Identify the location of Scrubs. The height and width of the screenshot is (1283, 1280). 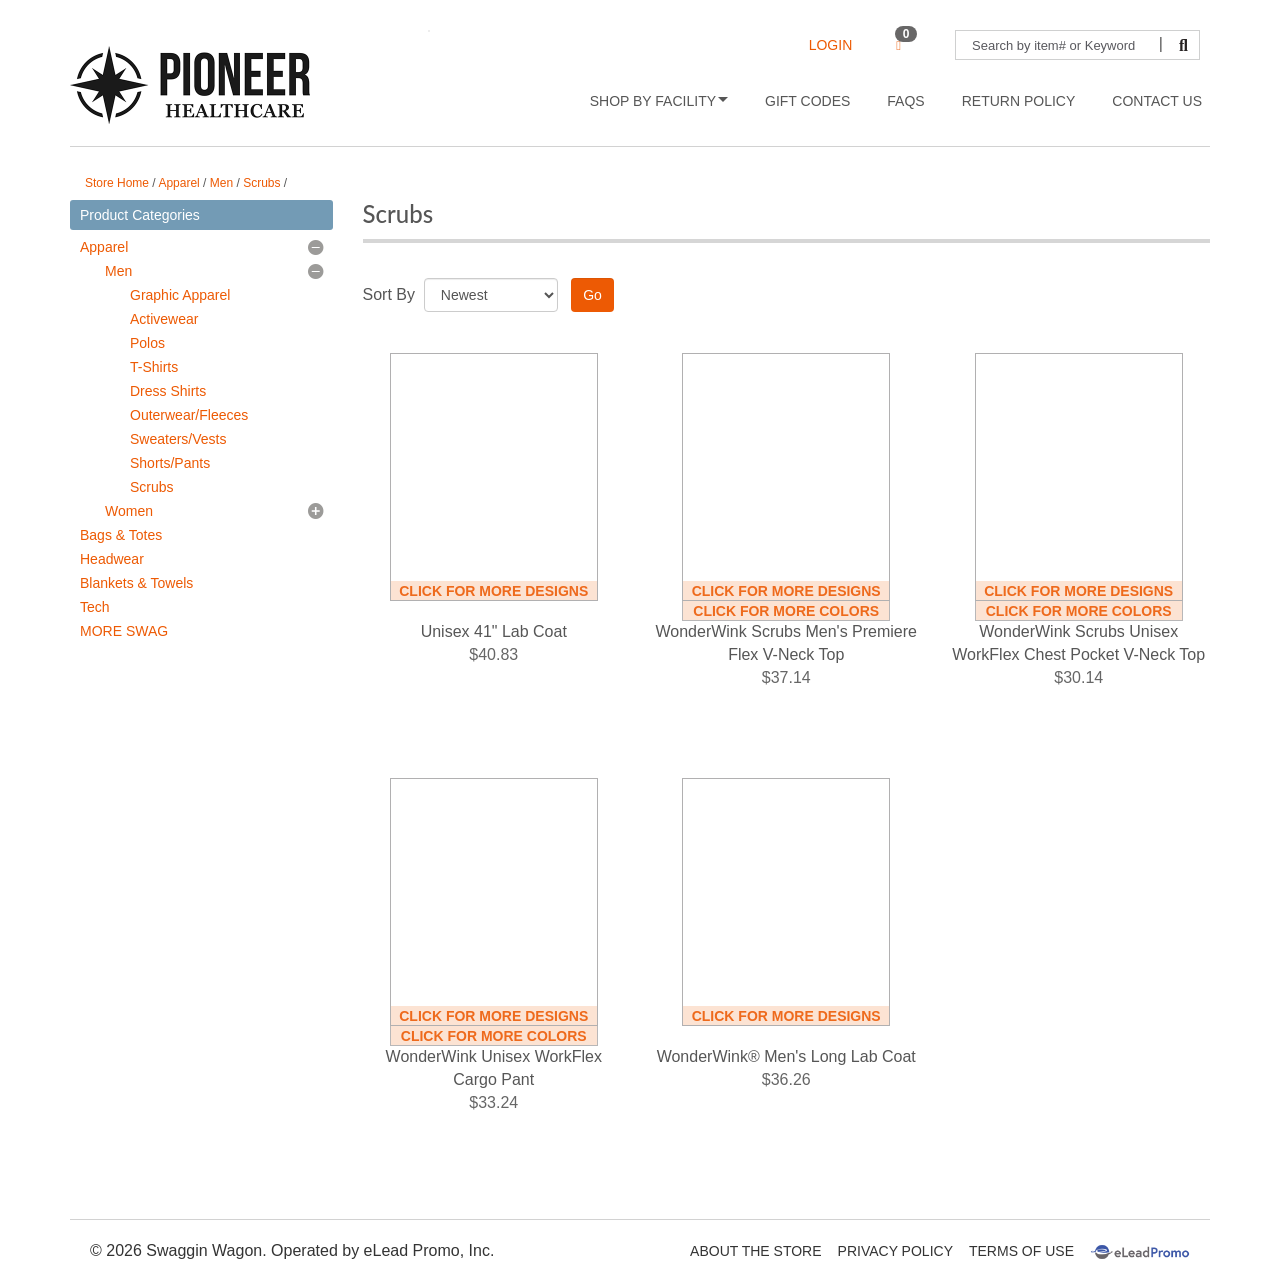
(261, 183).